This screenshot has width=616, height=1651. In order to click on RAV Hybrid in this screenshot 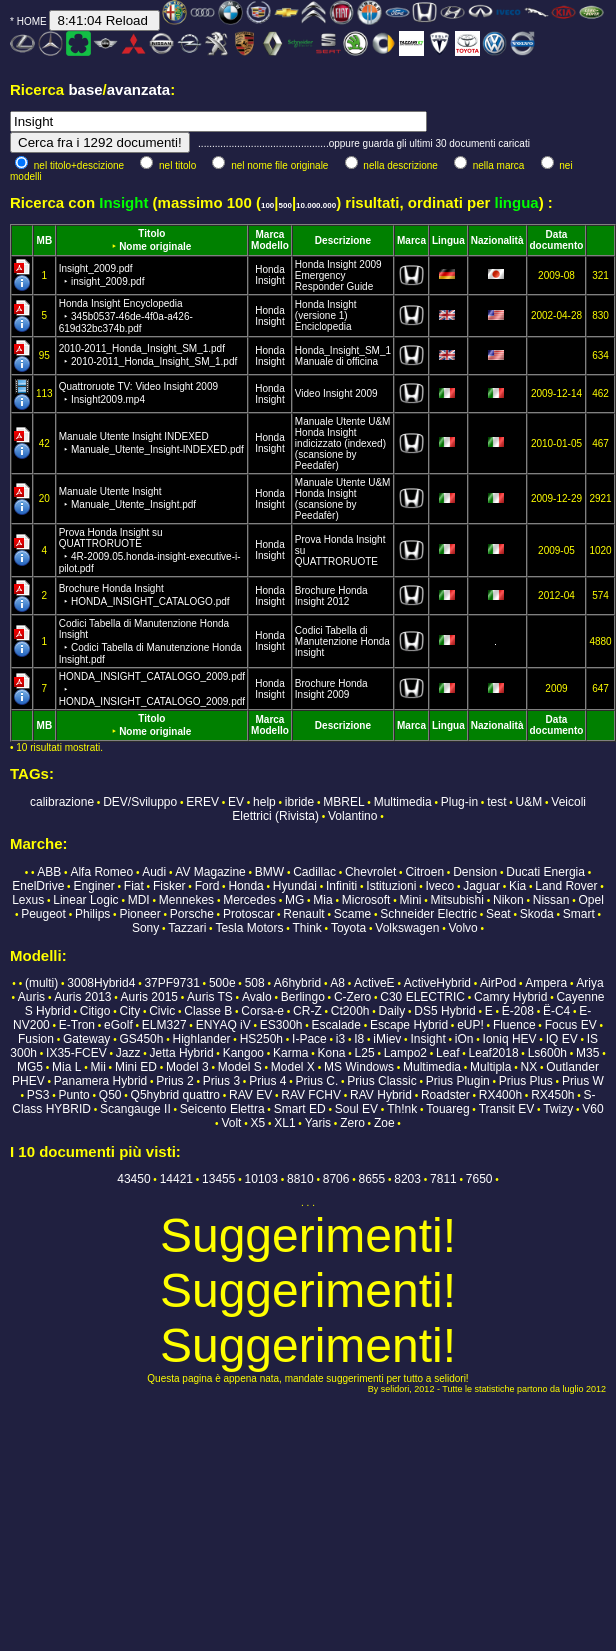, I will do `click(381, 1095)`.